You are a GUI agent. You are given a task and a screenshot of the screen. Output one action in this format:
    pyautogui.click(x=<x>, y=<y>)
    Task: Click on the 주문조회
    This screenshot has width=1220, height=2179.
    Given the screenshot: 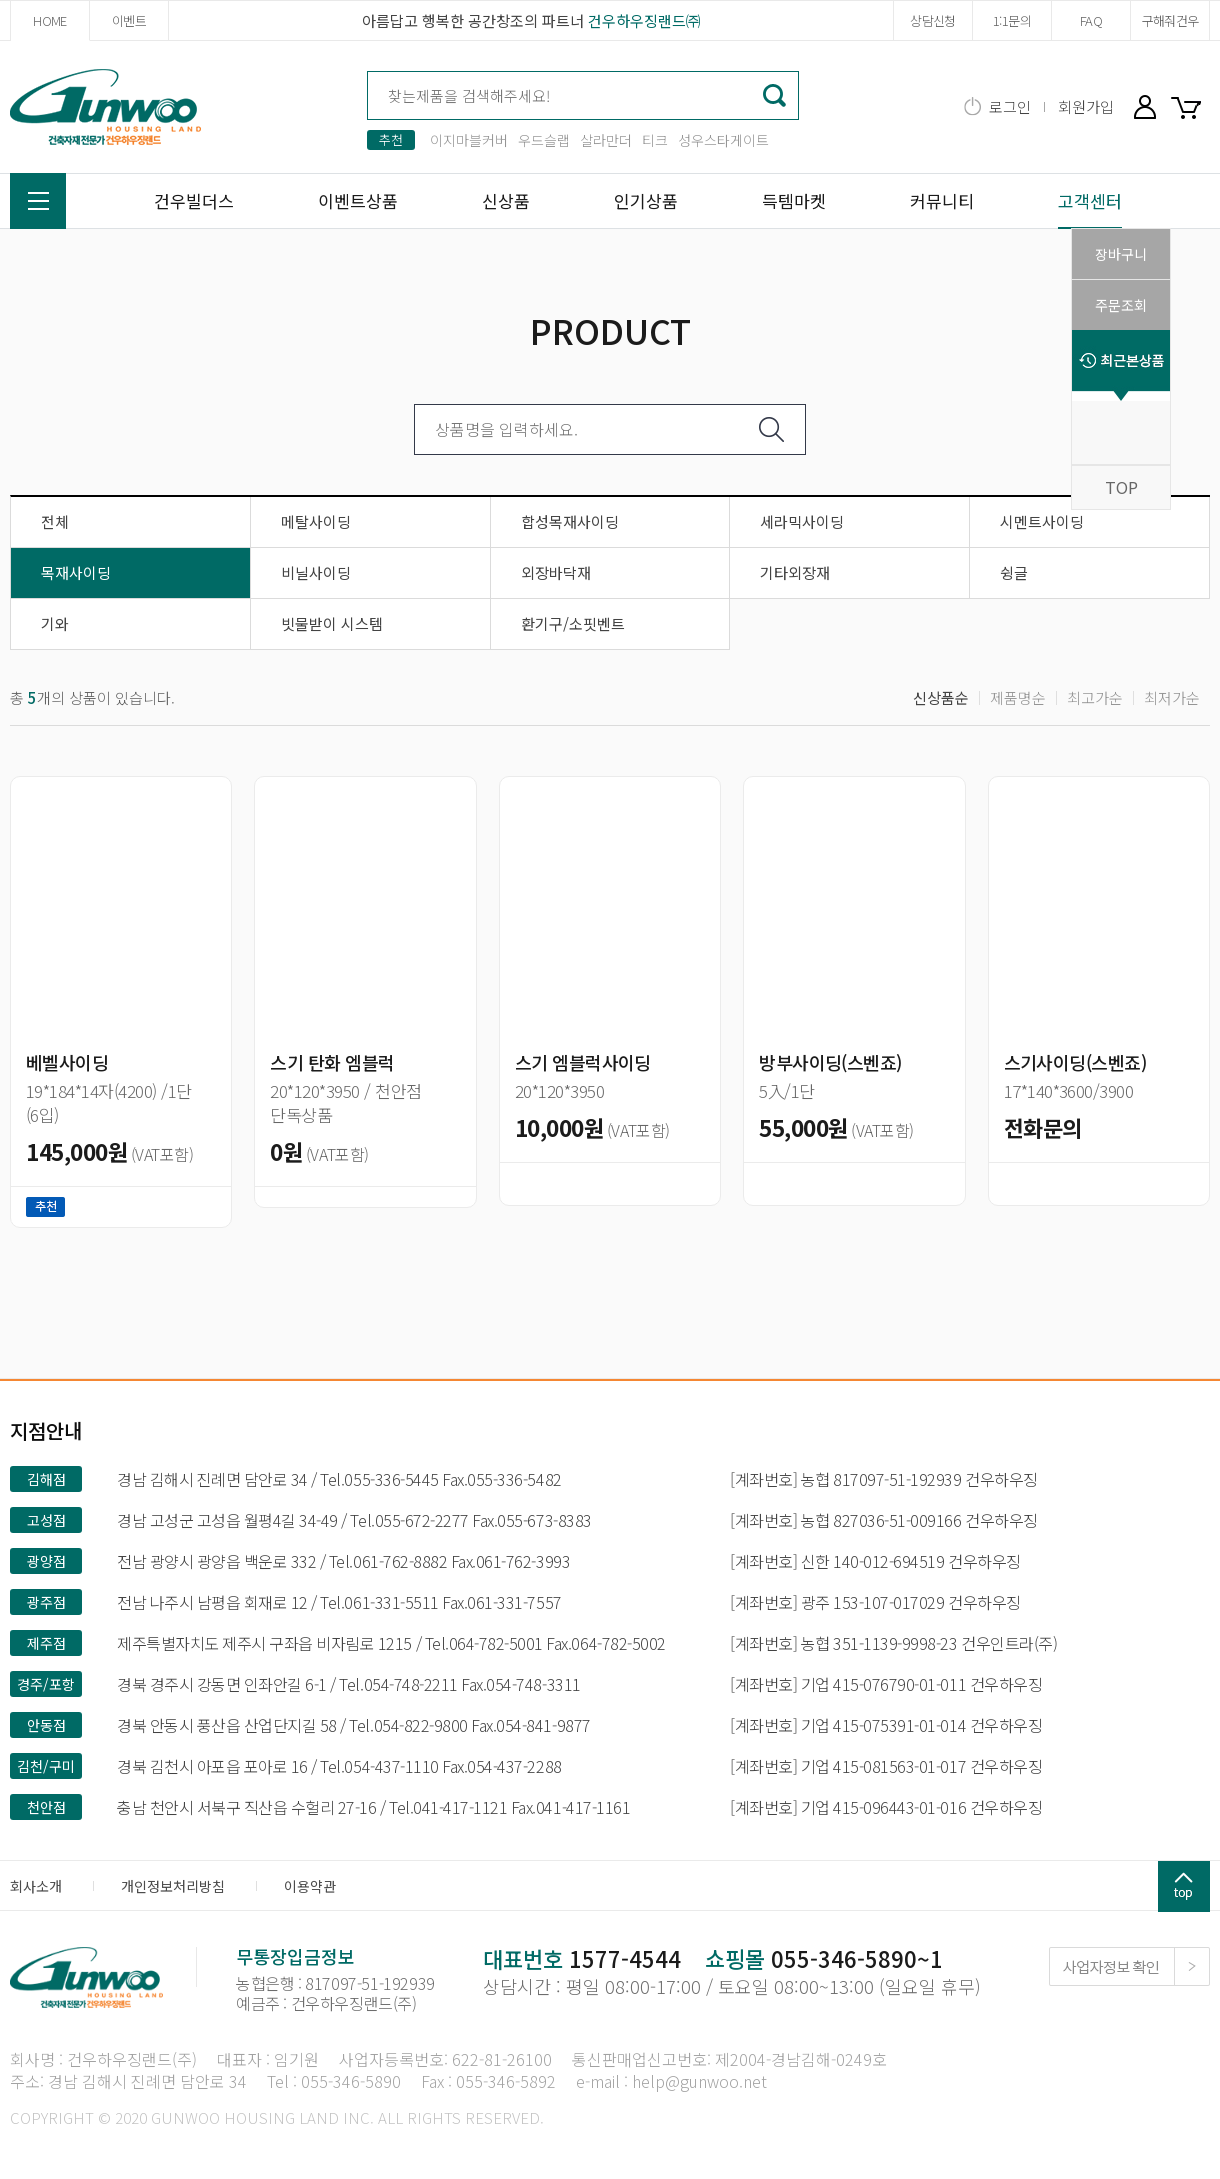 What is the action you would take?
    pyautogui.click(x=1121, y=305)
    